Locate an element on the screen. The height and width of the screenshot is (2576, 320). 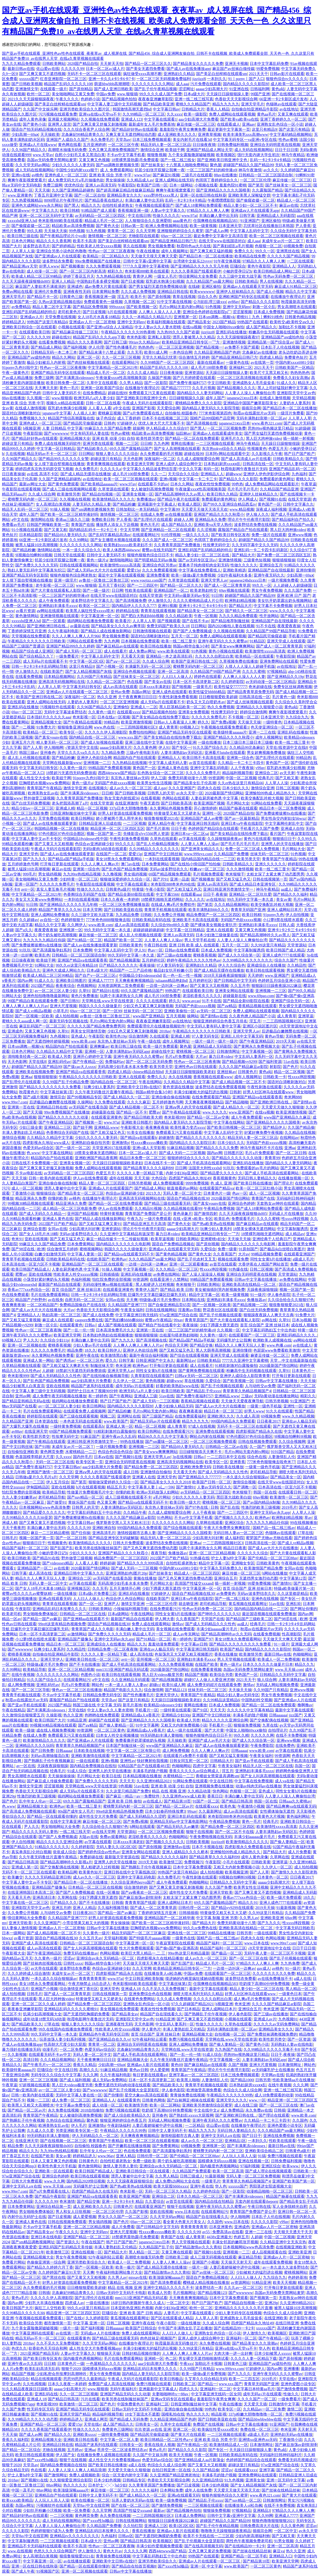
青青青爽视频在线观看 is located at coordinates (105, 464).